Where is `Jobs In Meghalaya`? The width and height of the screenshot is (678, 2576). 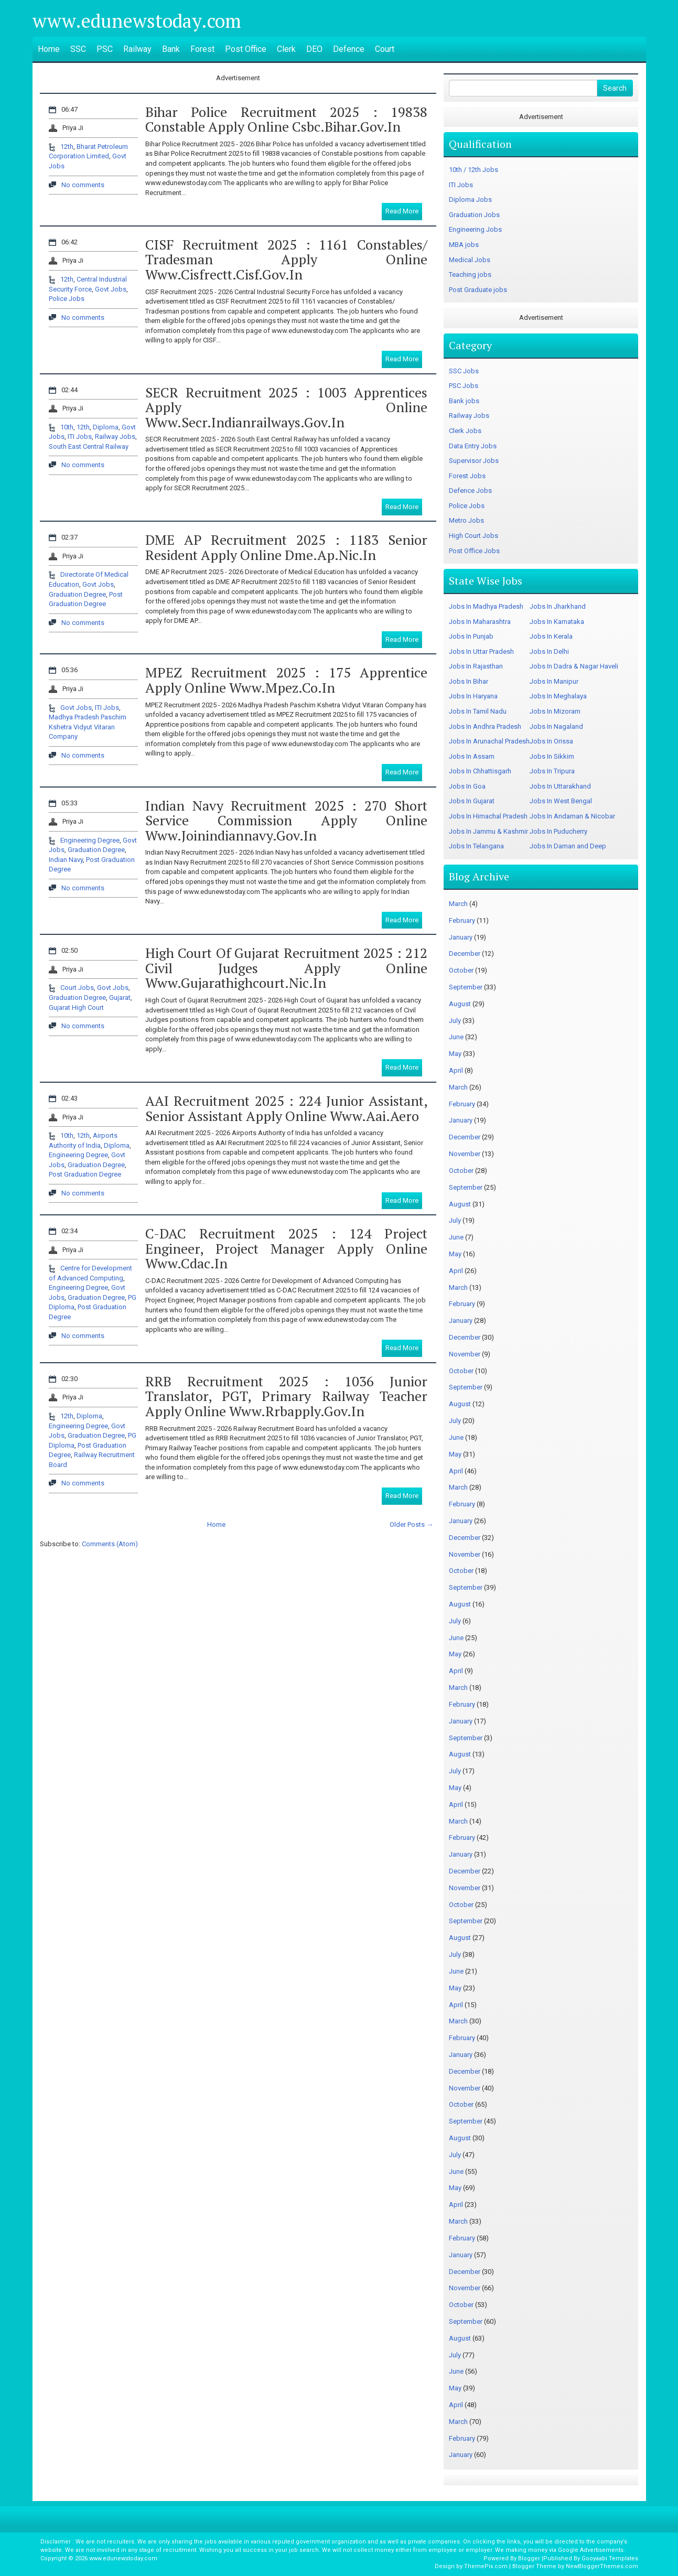 Jobs In Meghalaya is located at coordinates (558, 696).